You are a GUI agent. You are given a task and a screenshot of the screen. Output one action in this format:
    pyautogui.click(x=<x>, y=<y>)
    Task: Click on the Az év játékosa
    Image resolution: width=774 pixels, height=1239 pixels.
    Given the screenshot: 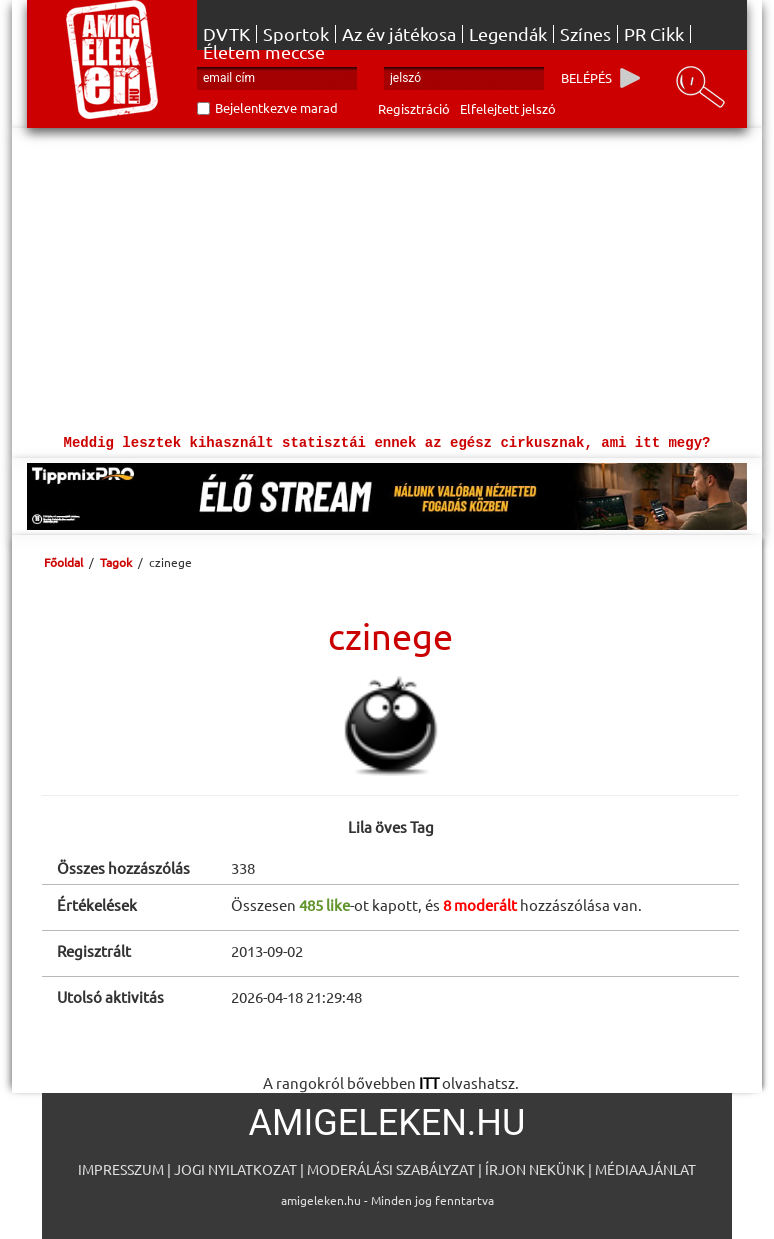 What is the action you would take?
    pyautogui.click(x=399, y=34)
    